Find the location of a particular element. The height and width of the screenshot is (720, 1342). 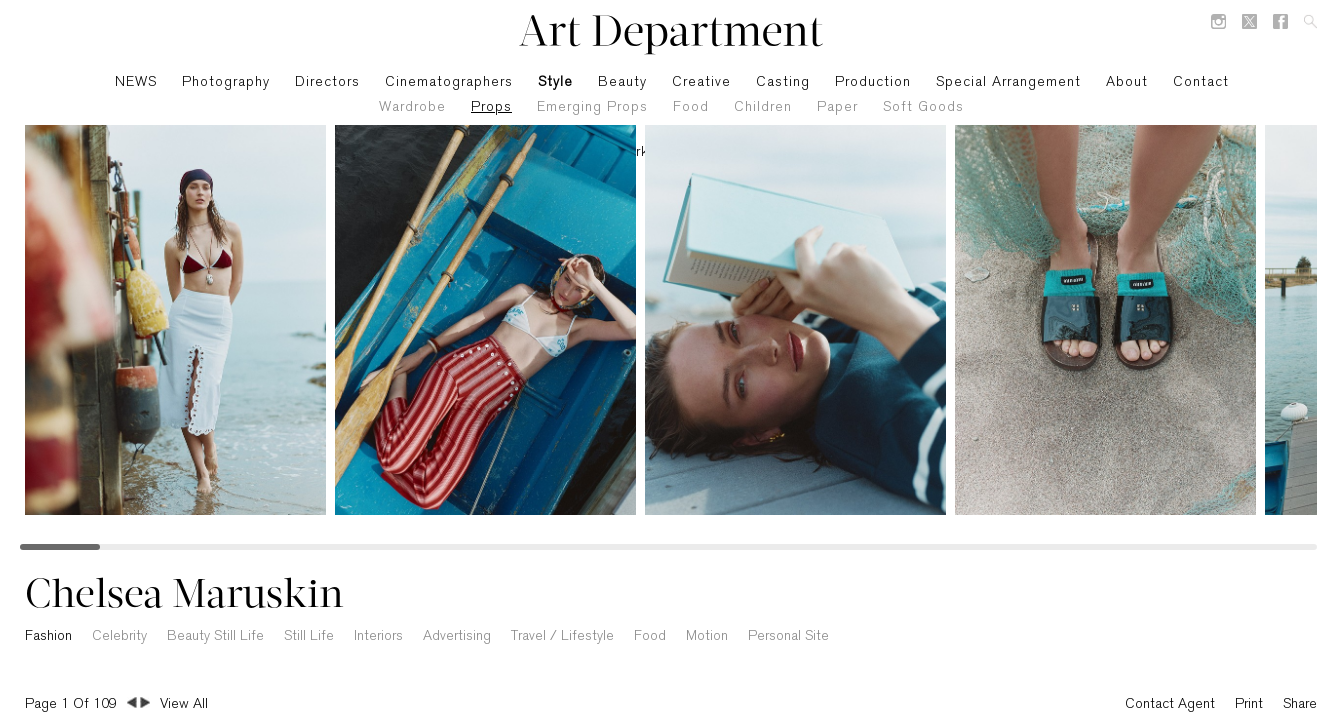

Wardrobe is located at coordinates (412, 107).